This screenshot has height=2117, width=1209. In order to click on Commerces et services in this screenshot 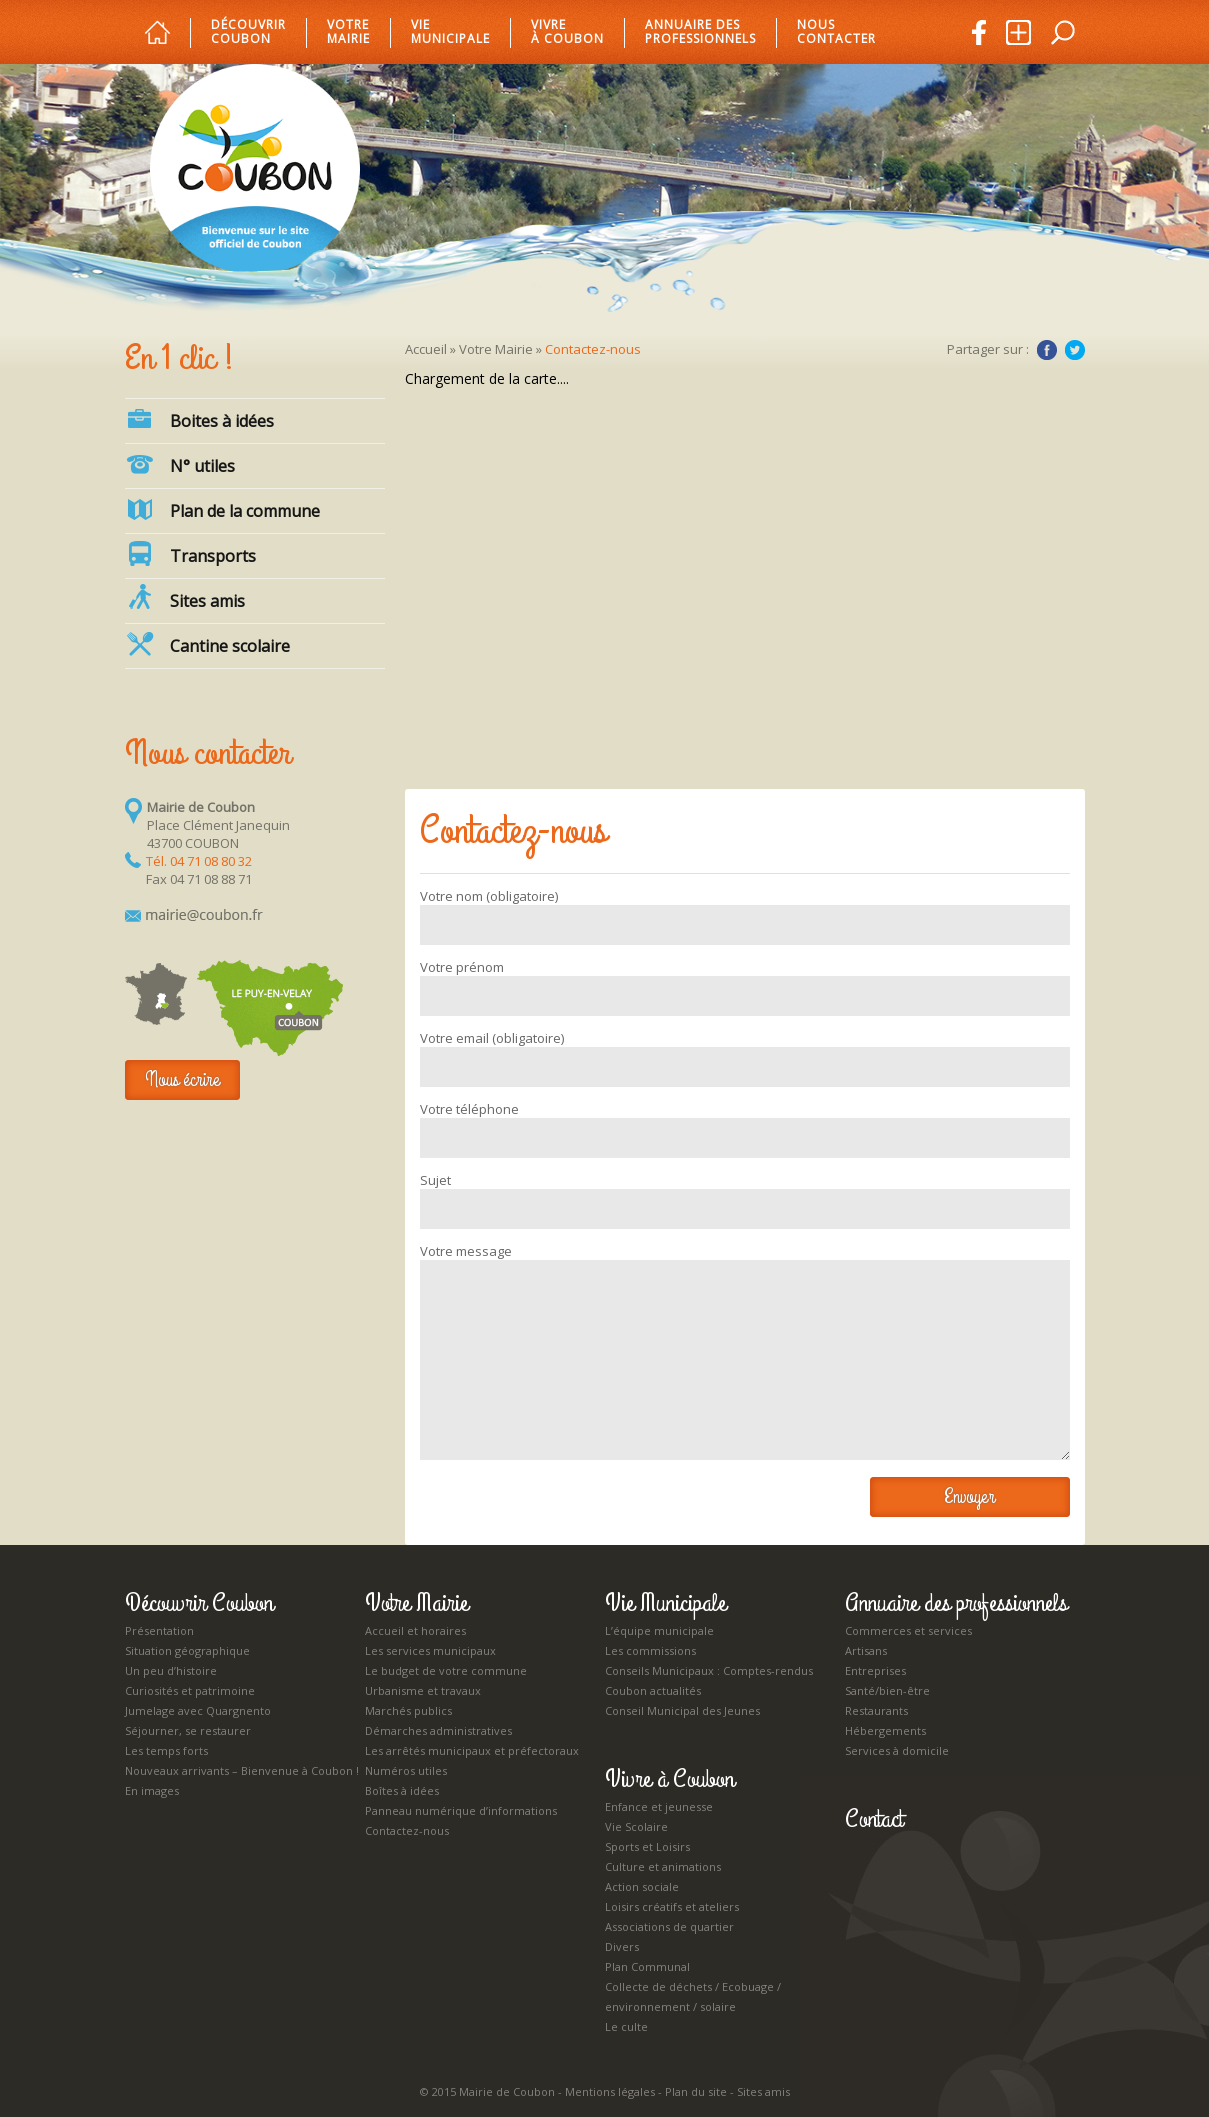, I will do `click(908, 1630)`.